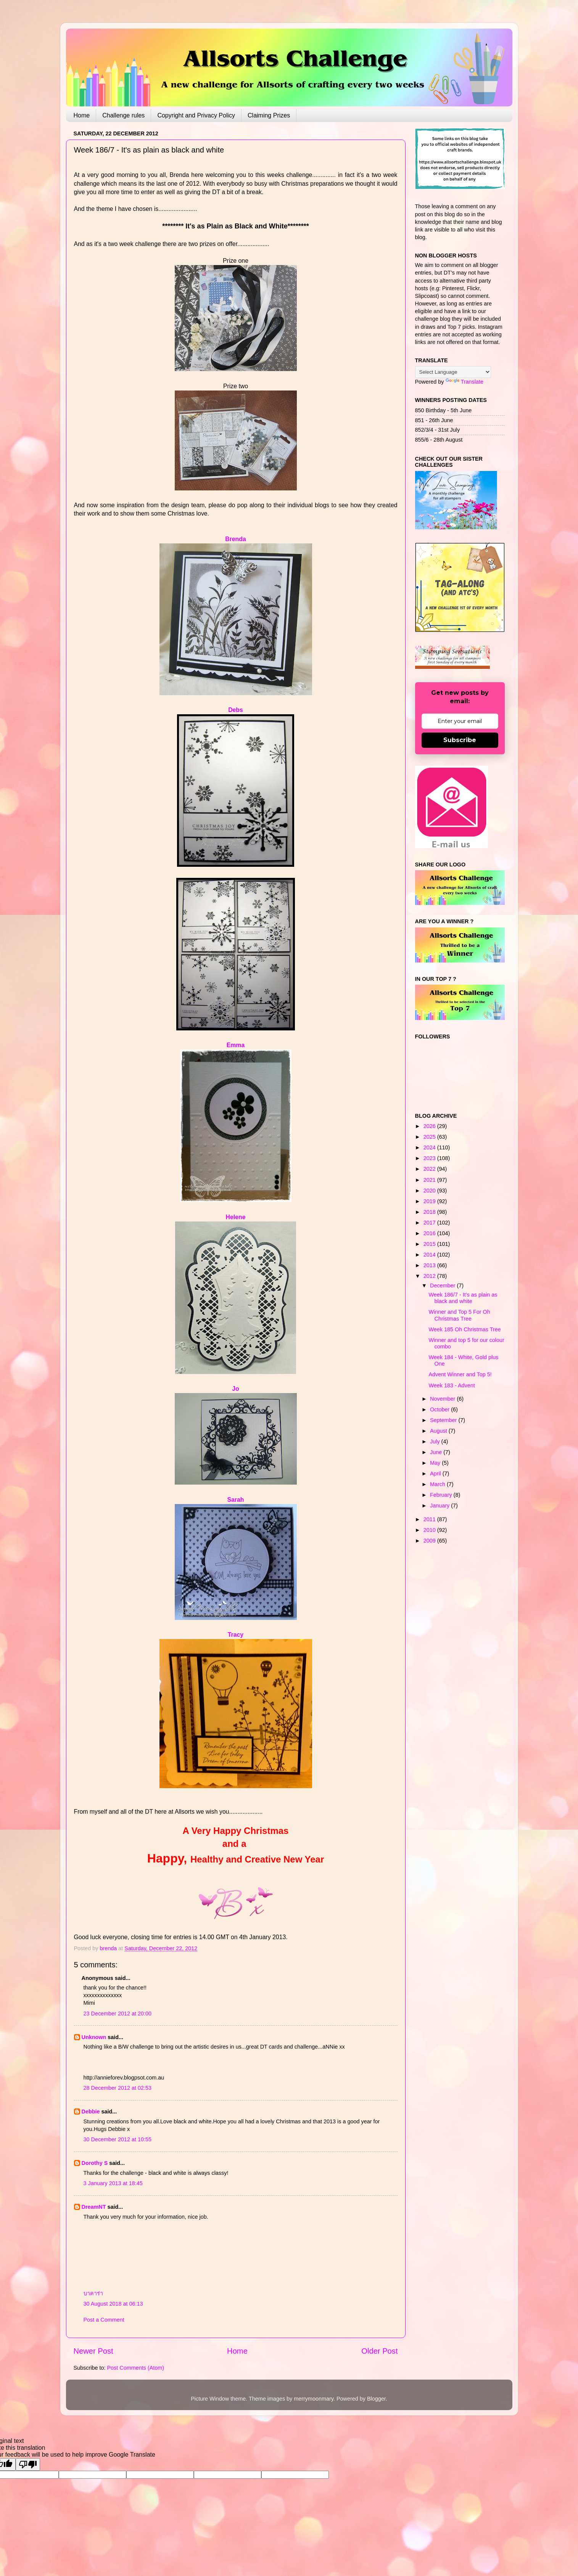 This screenshot has height=2576, width=578. What do you see at coordinates (430, 1244) in the screenshot?
I see `2015` at bounding box center [430, 1244].